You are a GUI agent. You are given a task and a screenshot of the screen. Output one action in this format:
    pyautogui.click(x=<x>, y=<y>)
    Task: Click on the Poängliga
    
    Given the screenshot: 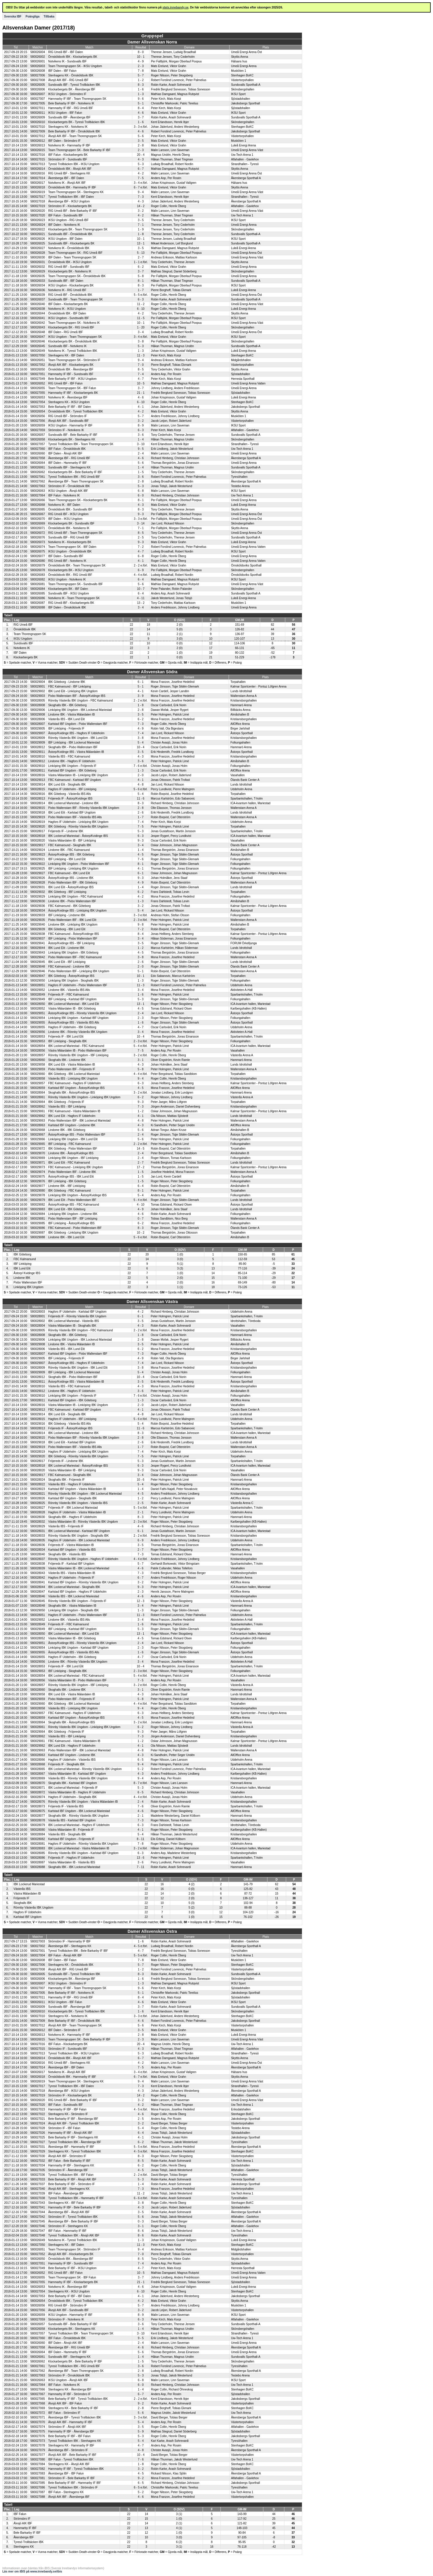 What is the action you would take?
    pyautogui.click(x=32, y=16)
    